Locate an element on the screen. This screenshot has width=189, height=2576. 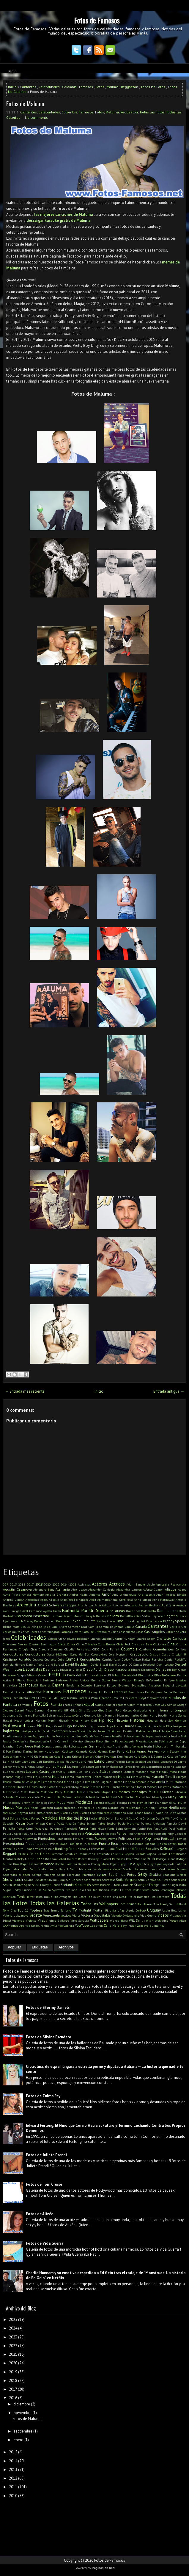
Jessica Simpson is located at coordinates (30, 1741).